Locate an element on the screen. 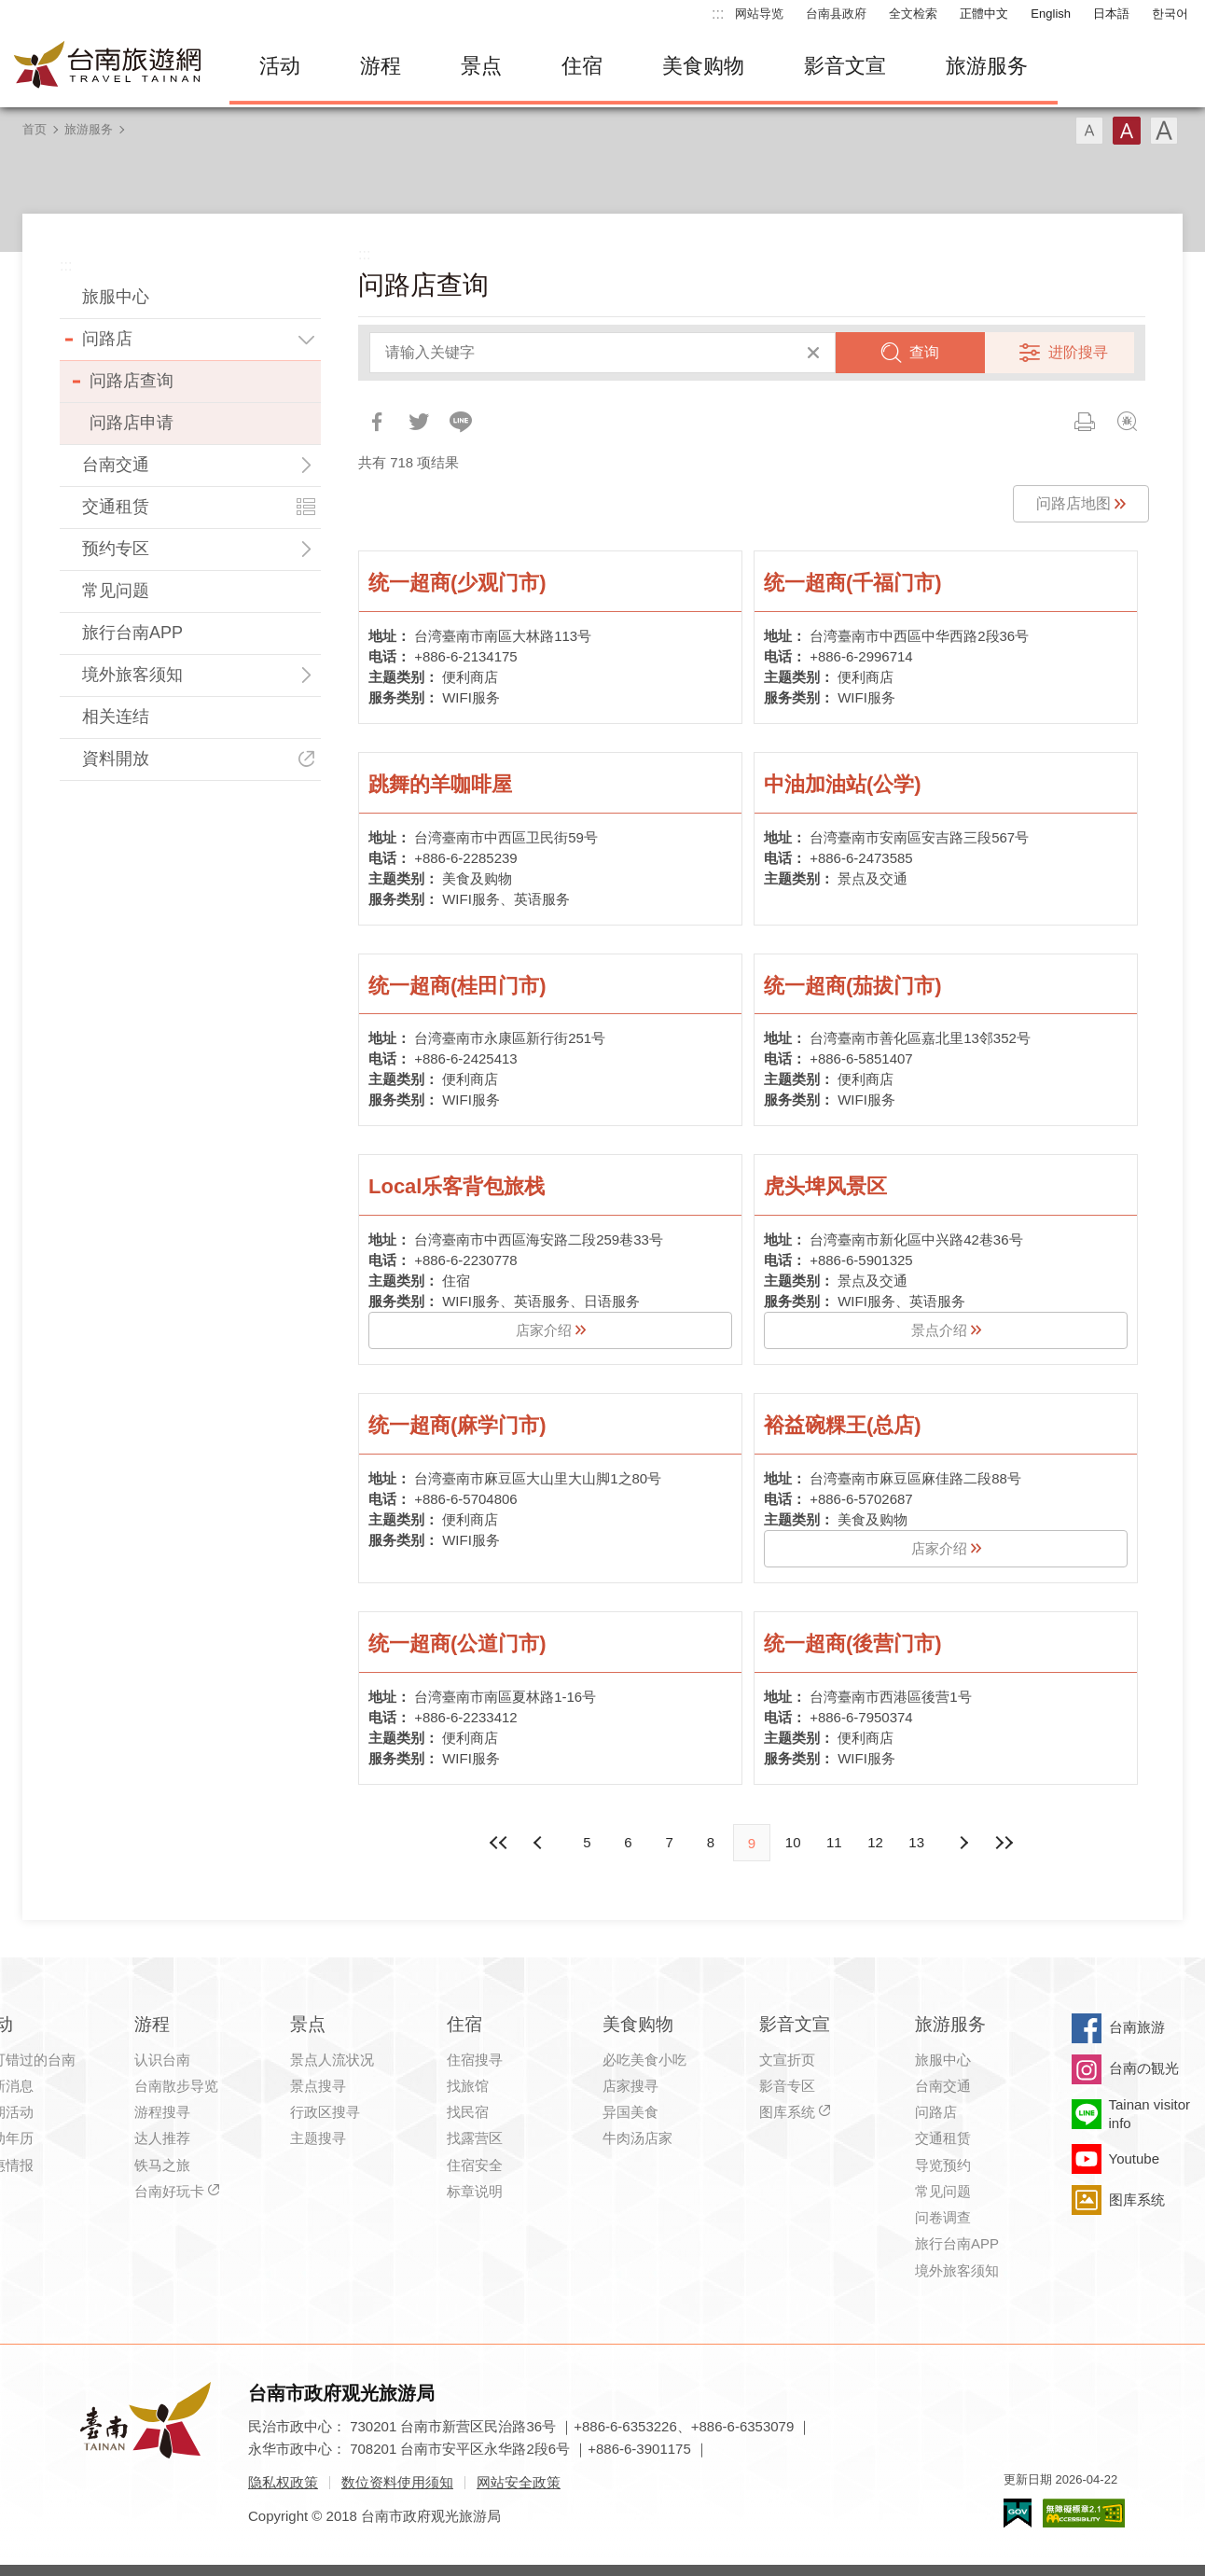 This screenshot has height=2576, width=1205. 问路店 is located at coordinates (107, 338).